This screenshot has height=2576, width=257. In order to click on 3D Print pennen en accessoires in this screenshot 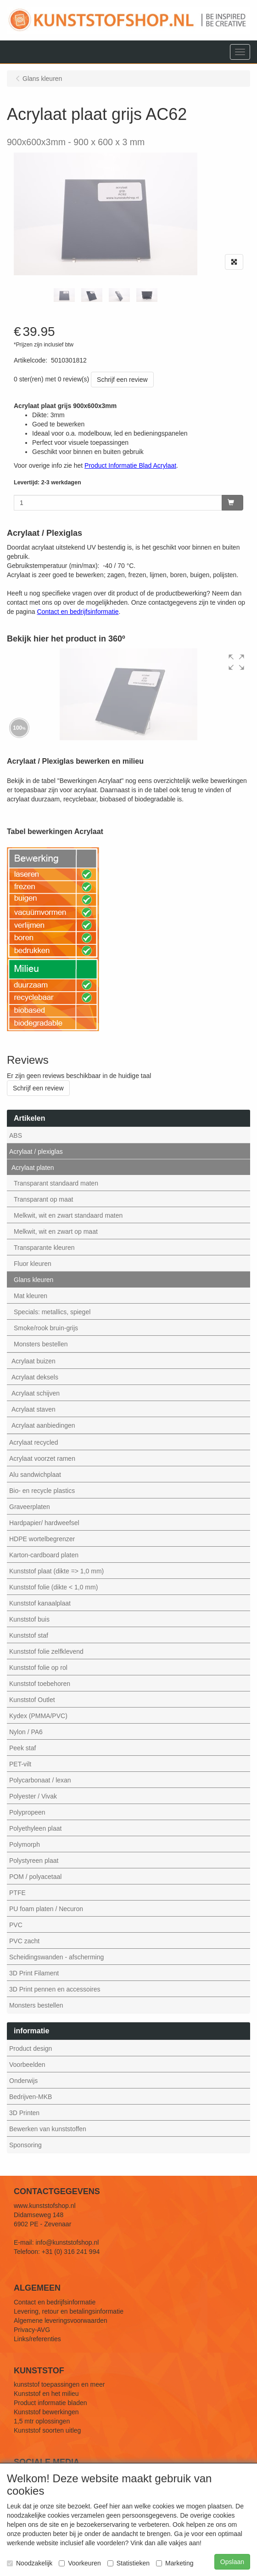, I will do `click(54, 1989)`.